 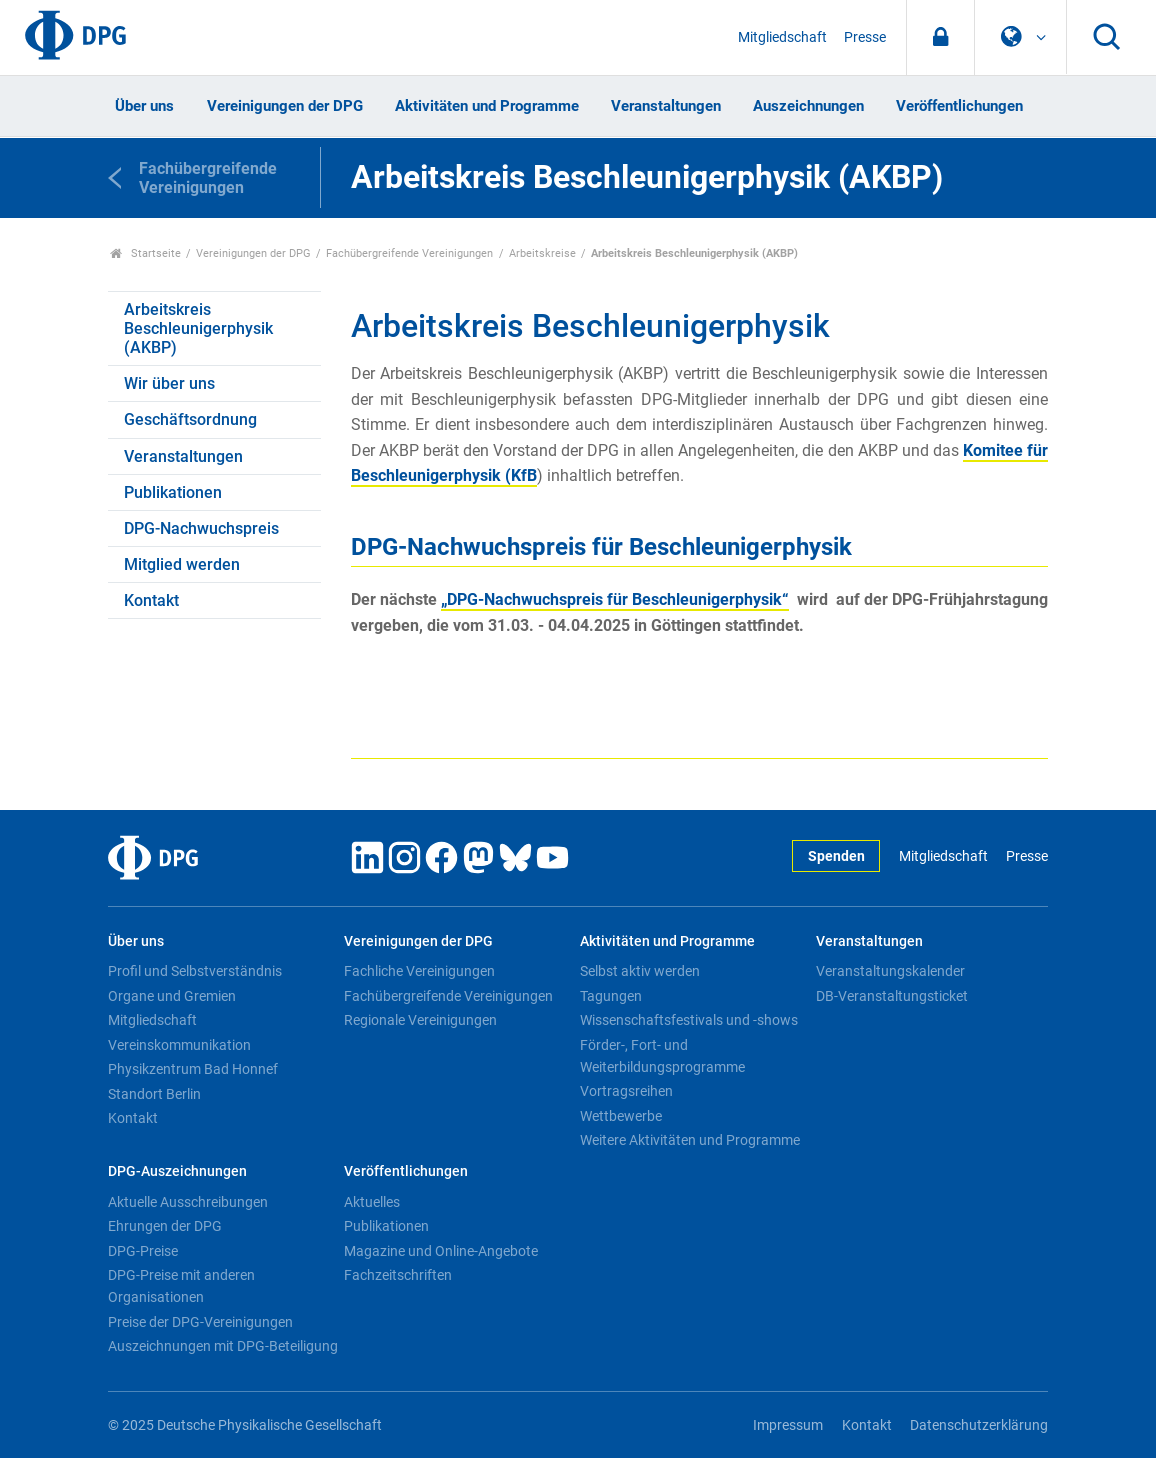 I want to click on DPG-Auszeichnungen, so click(x=177, y=1171).